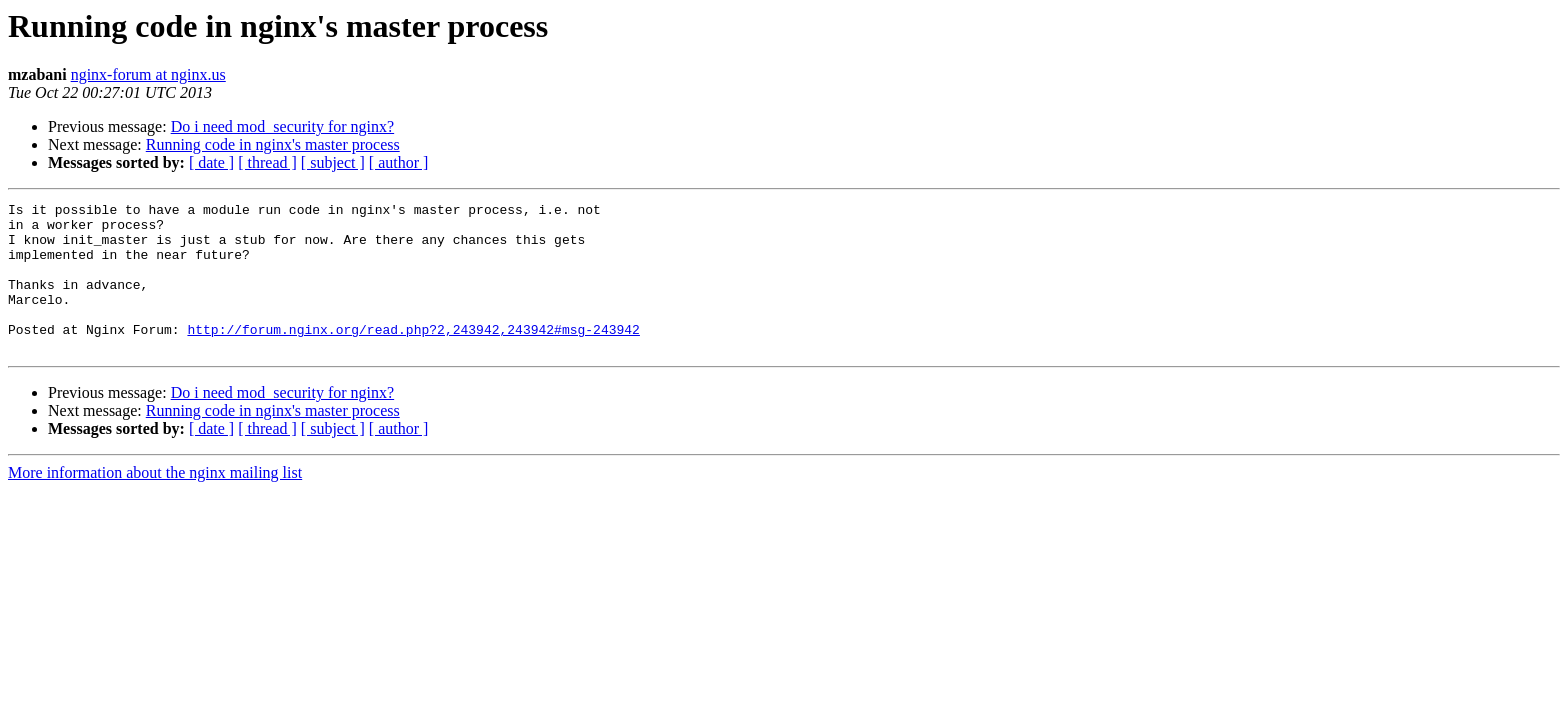  What do you see at coordinates (283, 126) in the screenshot?
I see `Do i need mod_security for nginx?` at bounding box center [283, 126].